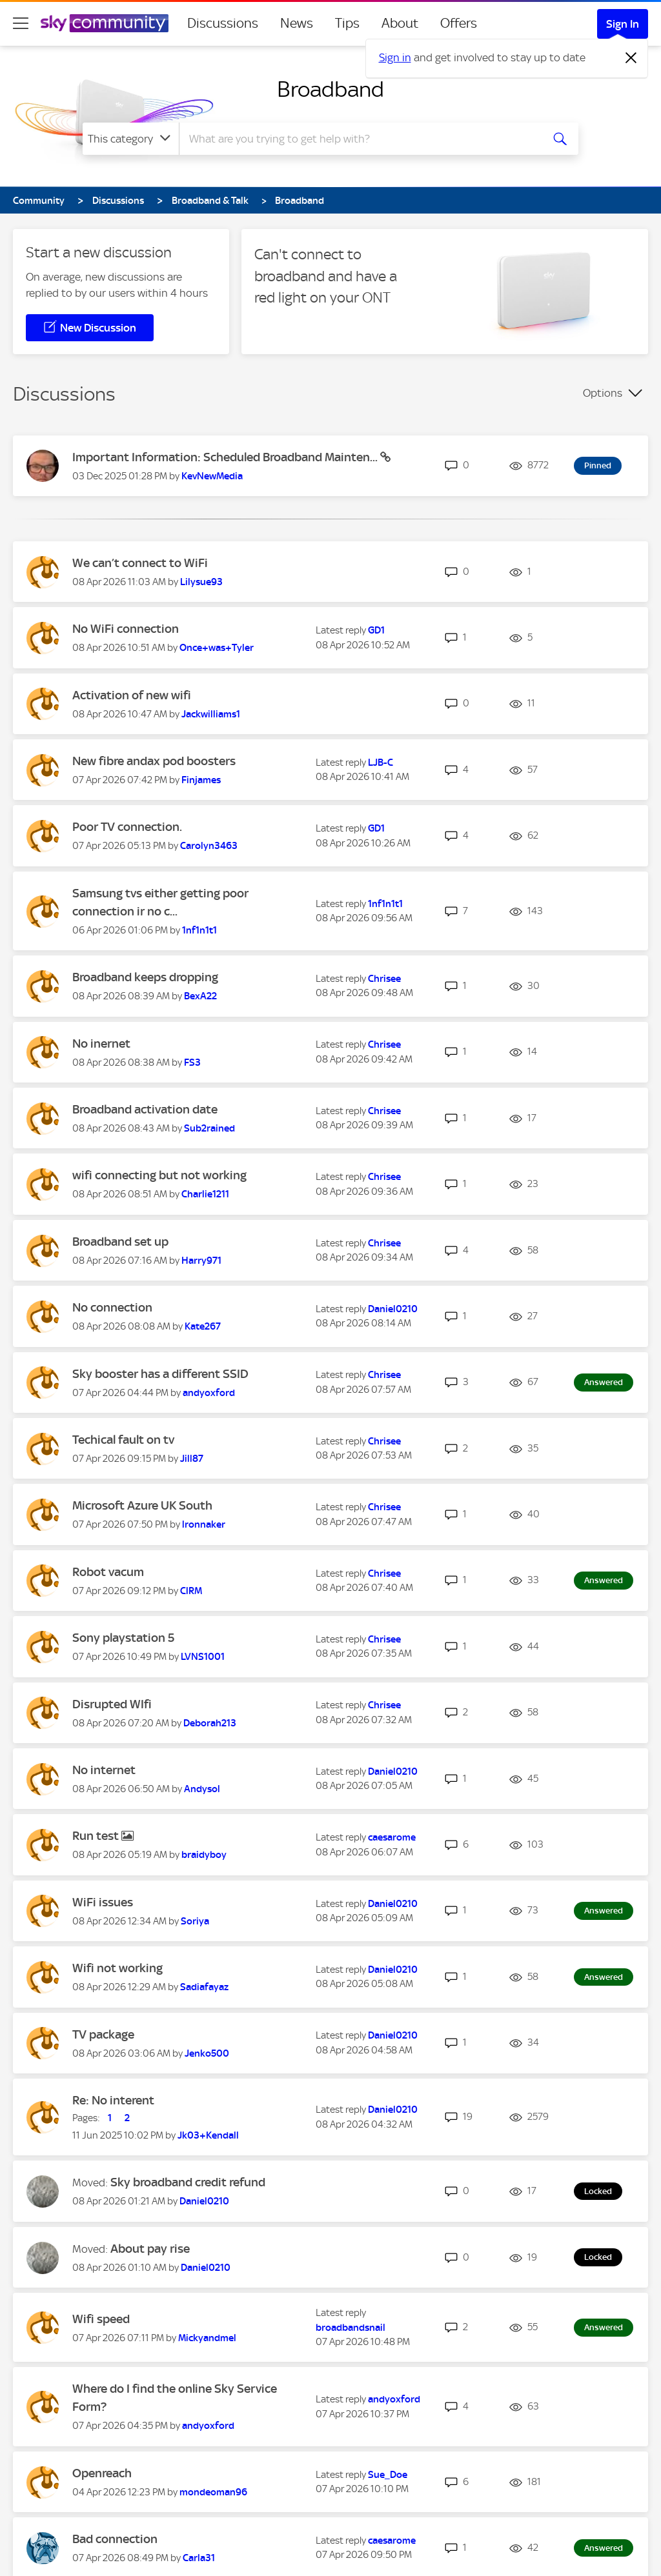  Describe the element at coordinates (101, 1043) in the screenshot. I see `No inernet` at that location.